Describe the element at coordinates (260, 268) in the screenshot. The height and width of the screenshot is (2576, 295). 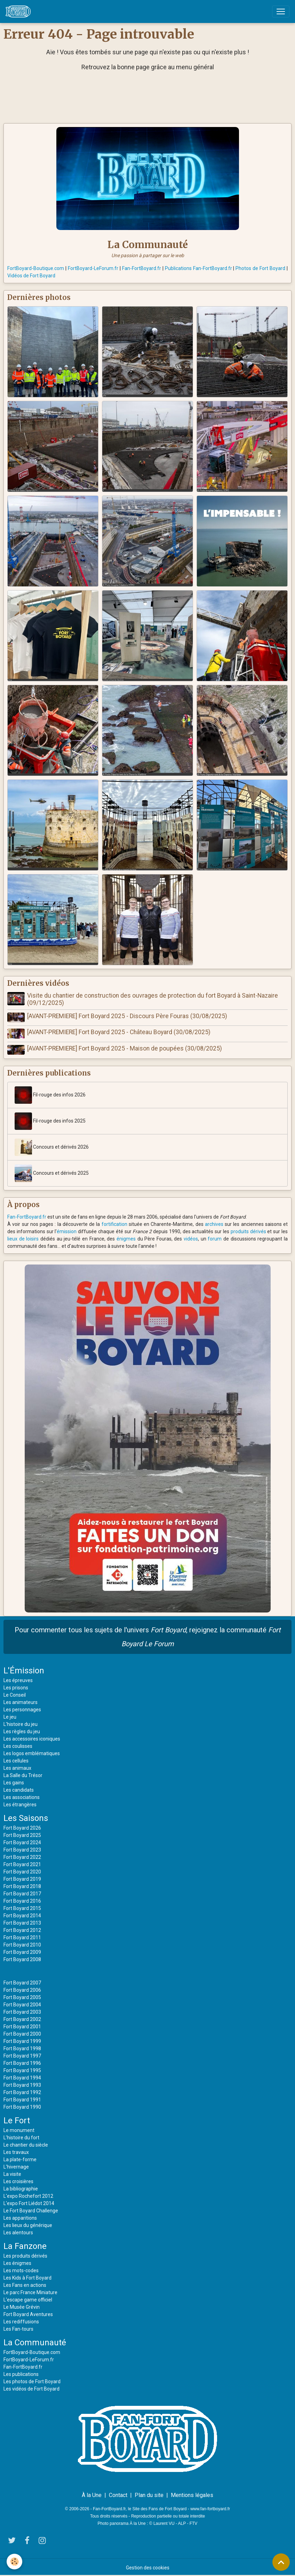
I see `Photos de Fort Boyard` at that location.